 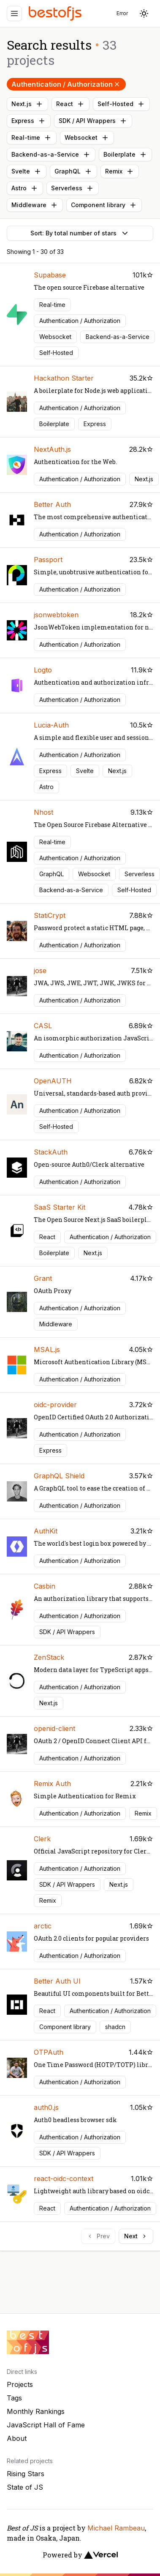 I want to click on State of JS, so click(x=25, y=2487).